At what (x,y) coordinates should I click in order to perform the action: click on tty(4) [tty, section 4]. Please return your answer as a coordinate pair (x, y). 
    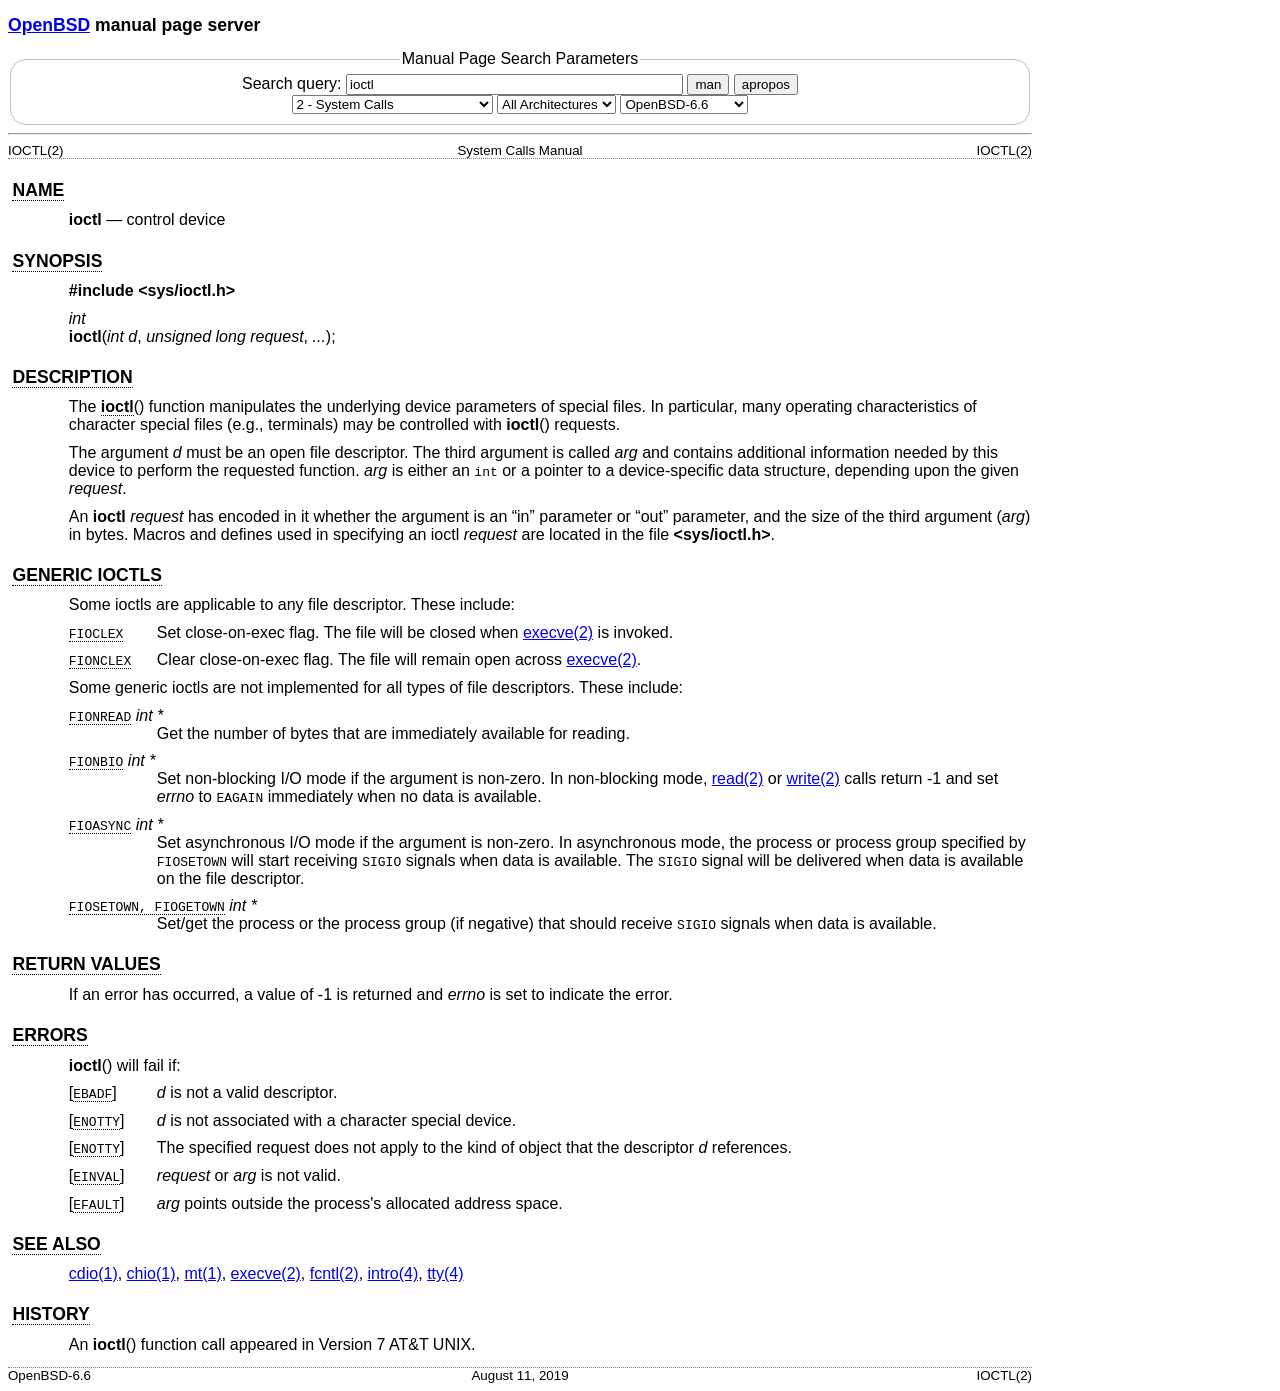
    Looking at the image, I should click on (445, 1273).